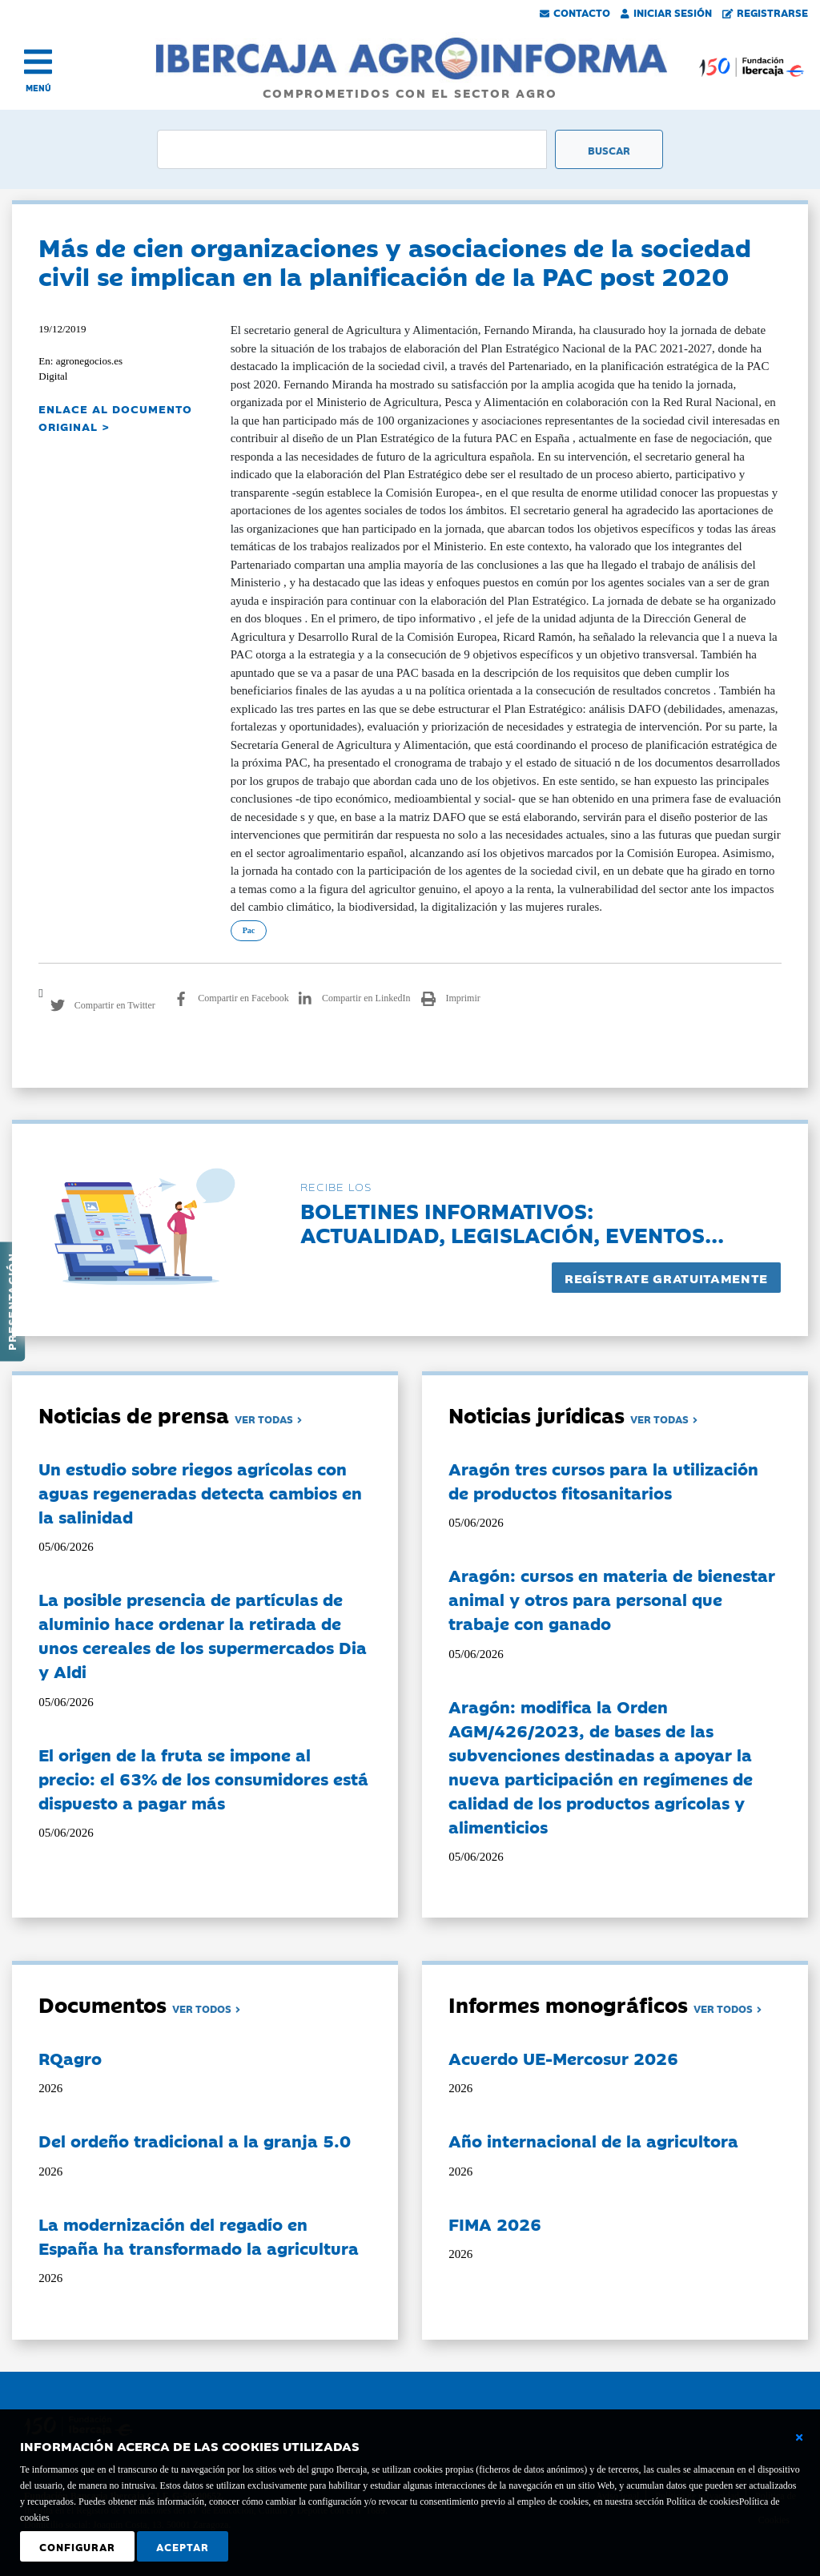  Describe the element at coordinates (603, 1480) in the screenshot. I see `Aragón tres cursos para la utilización de productos fitosanitarios` at that location.